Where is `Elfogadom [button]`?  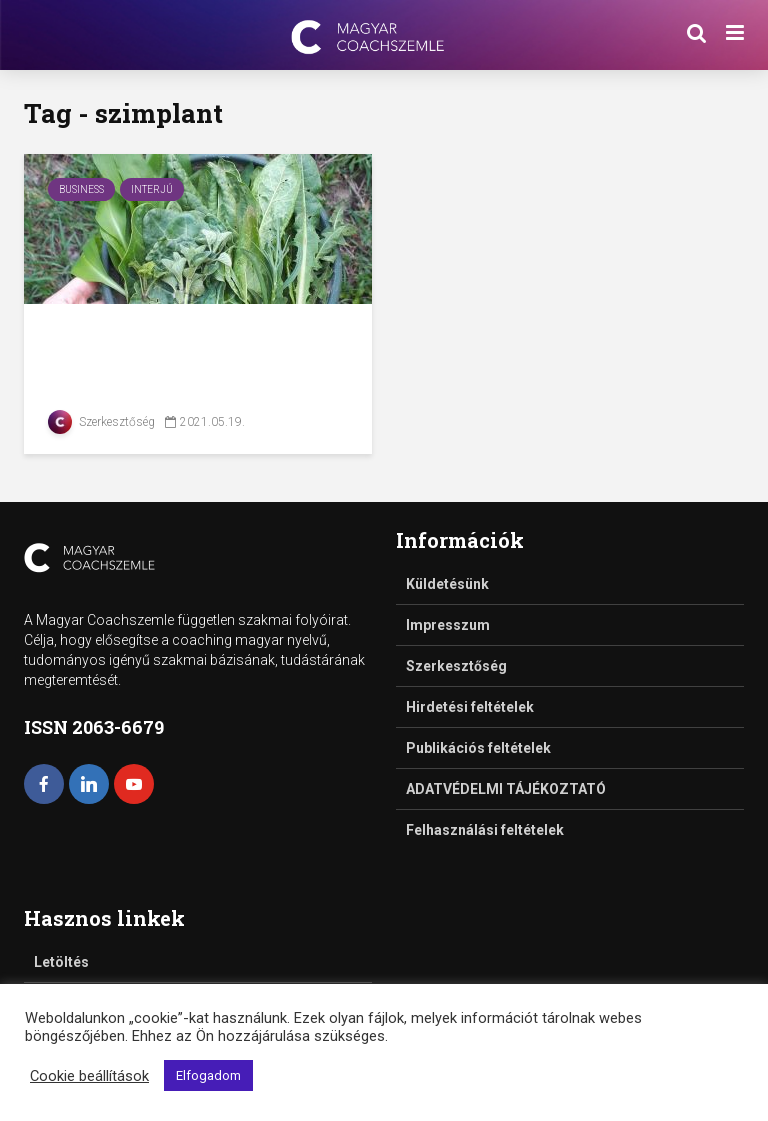
Elfogadom [button] is located at coordinates (208, 1075).